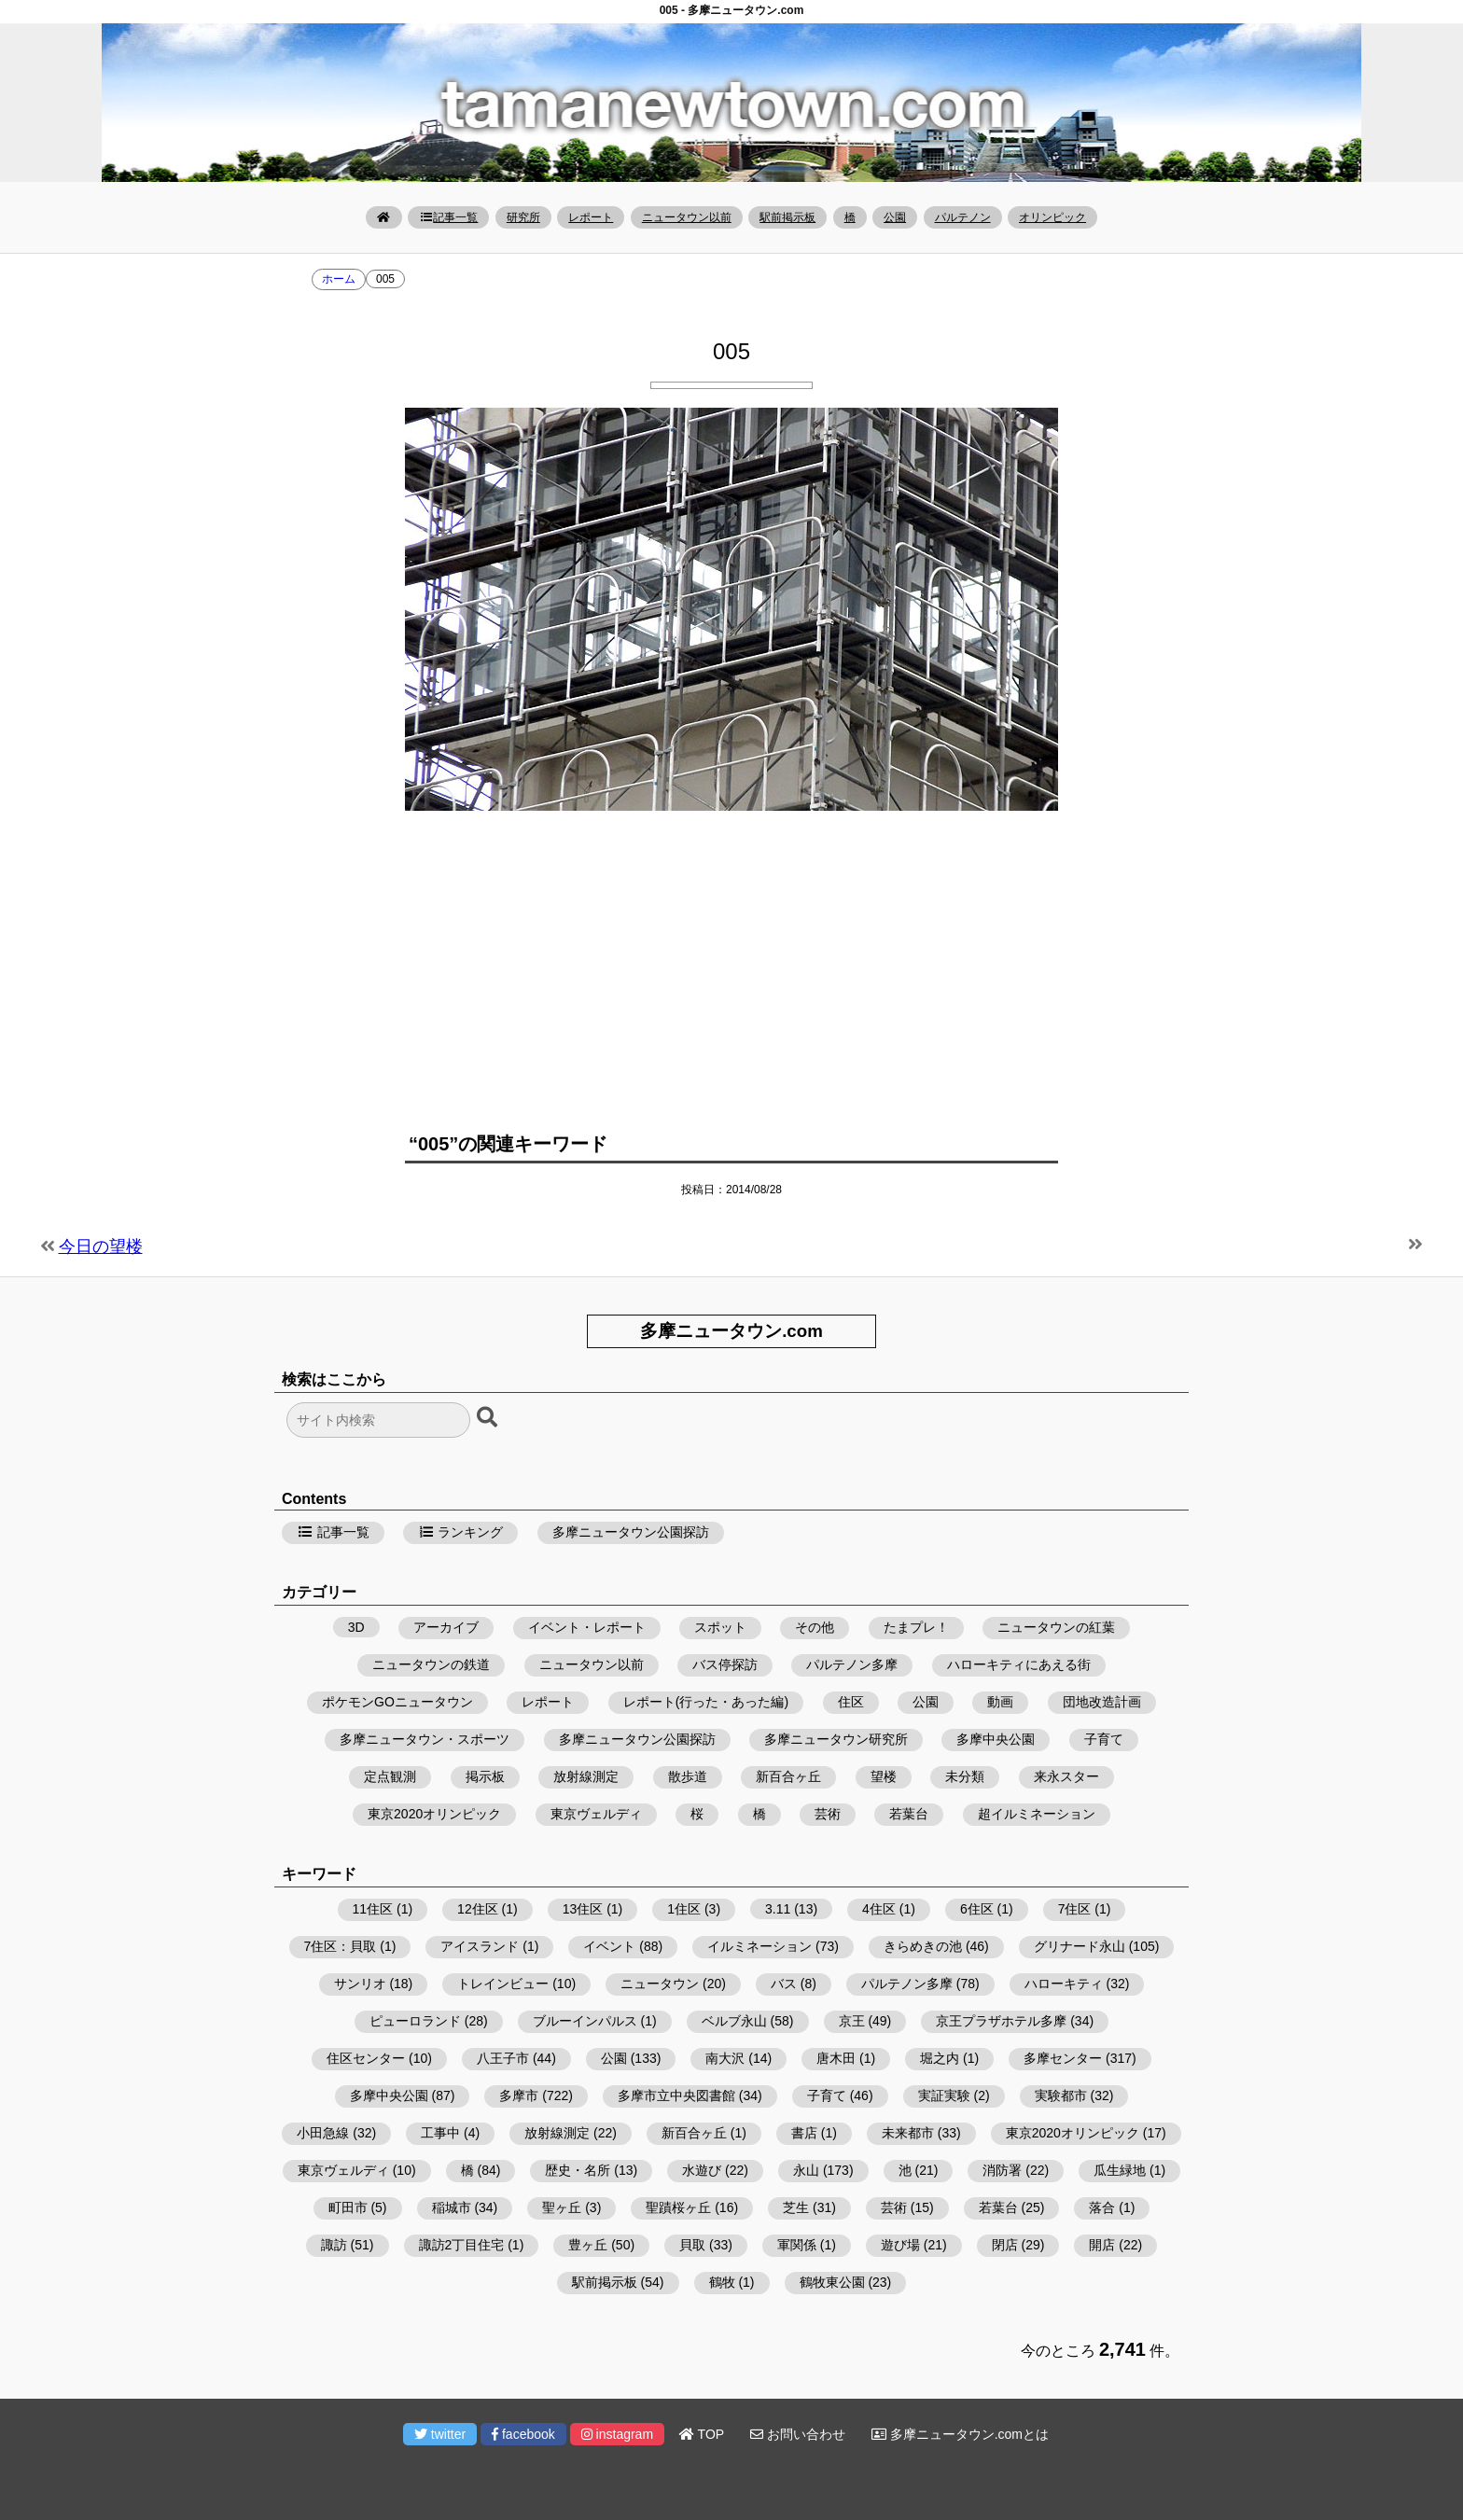  What do you see at coordinates (446, 1627) in the screenshot?
I see `アーカイブ` at bounding box center [446, 1627].